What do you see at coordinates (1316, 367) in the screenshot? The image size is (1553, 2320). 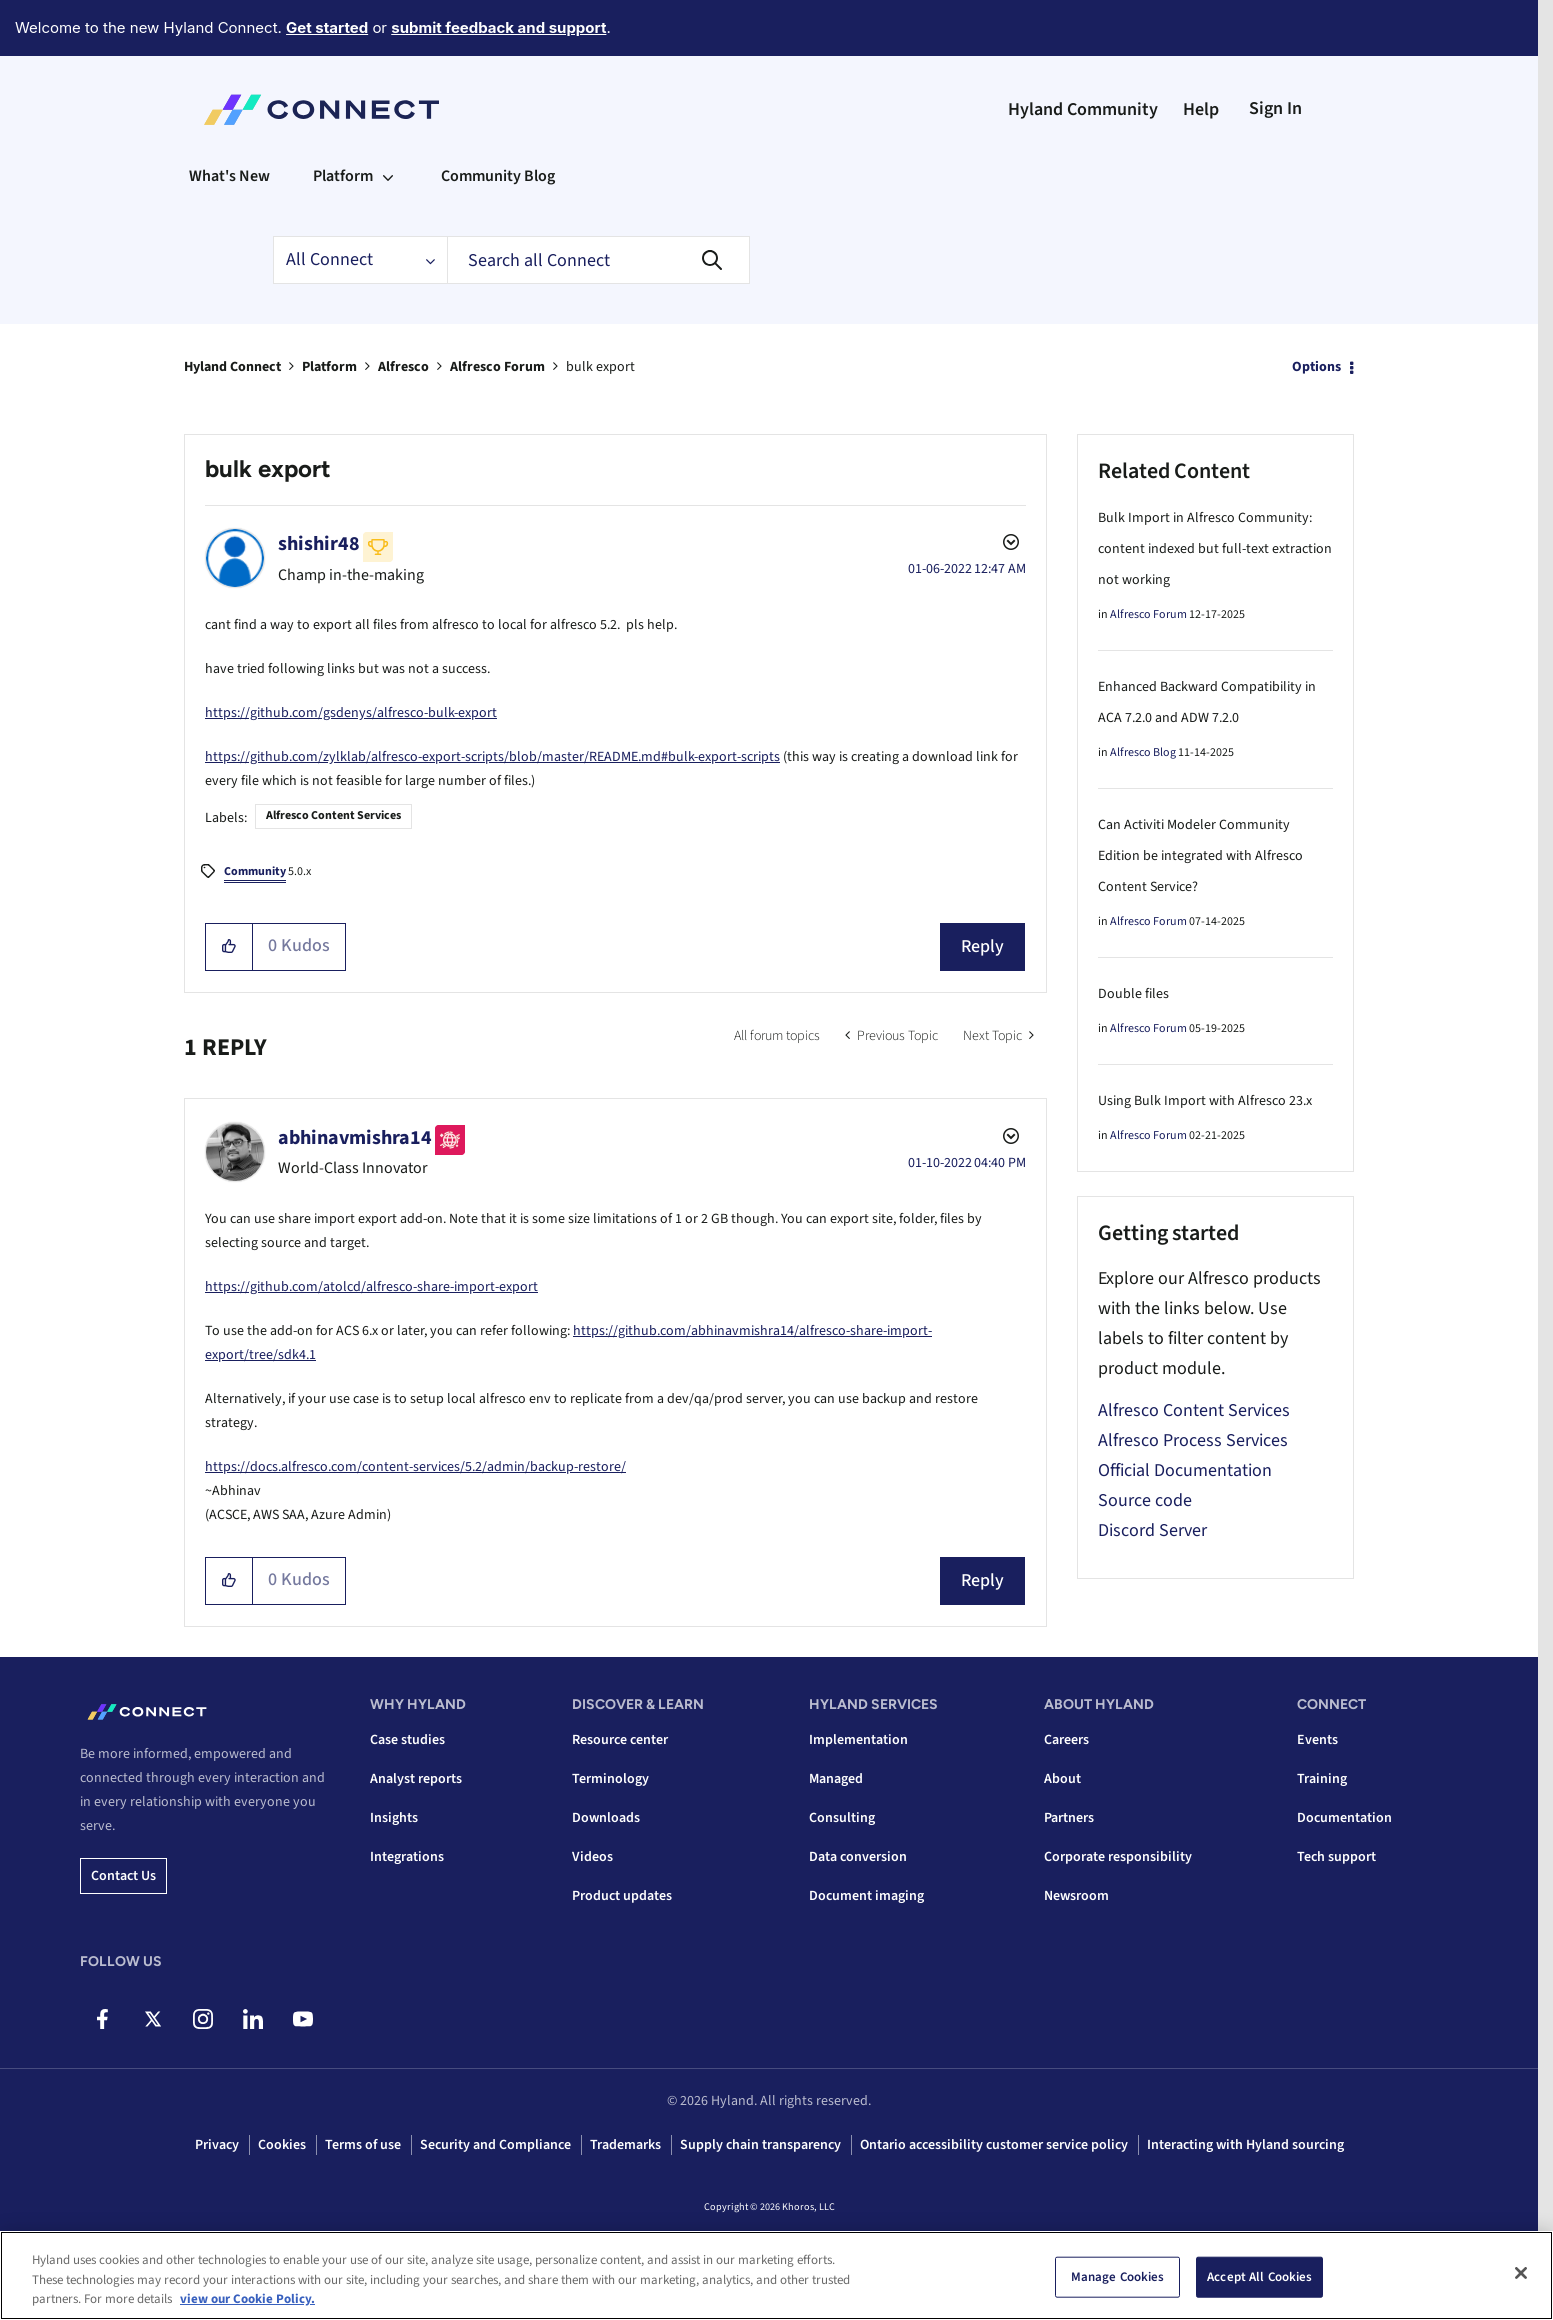 I see `Options [button]` at bounding box center [1316, 367].